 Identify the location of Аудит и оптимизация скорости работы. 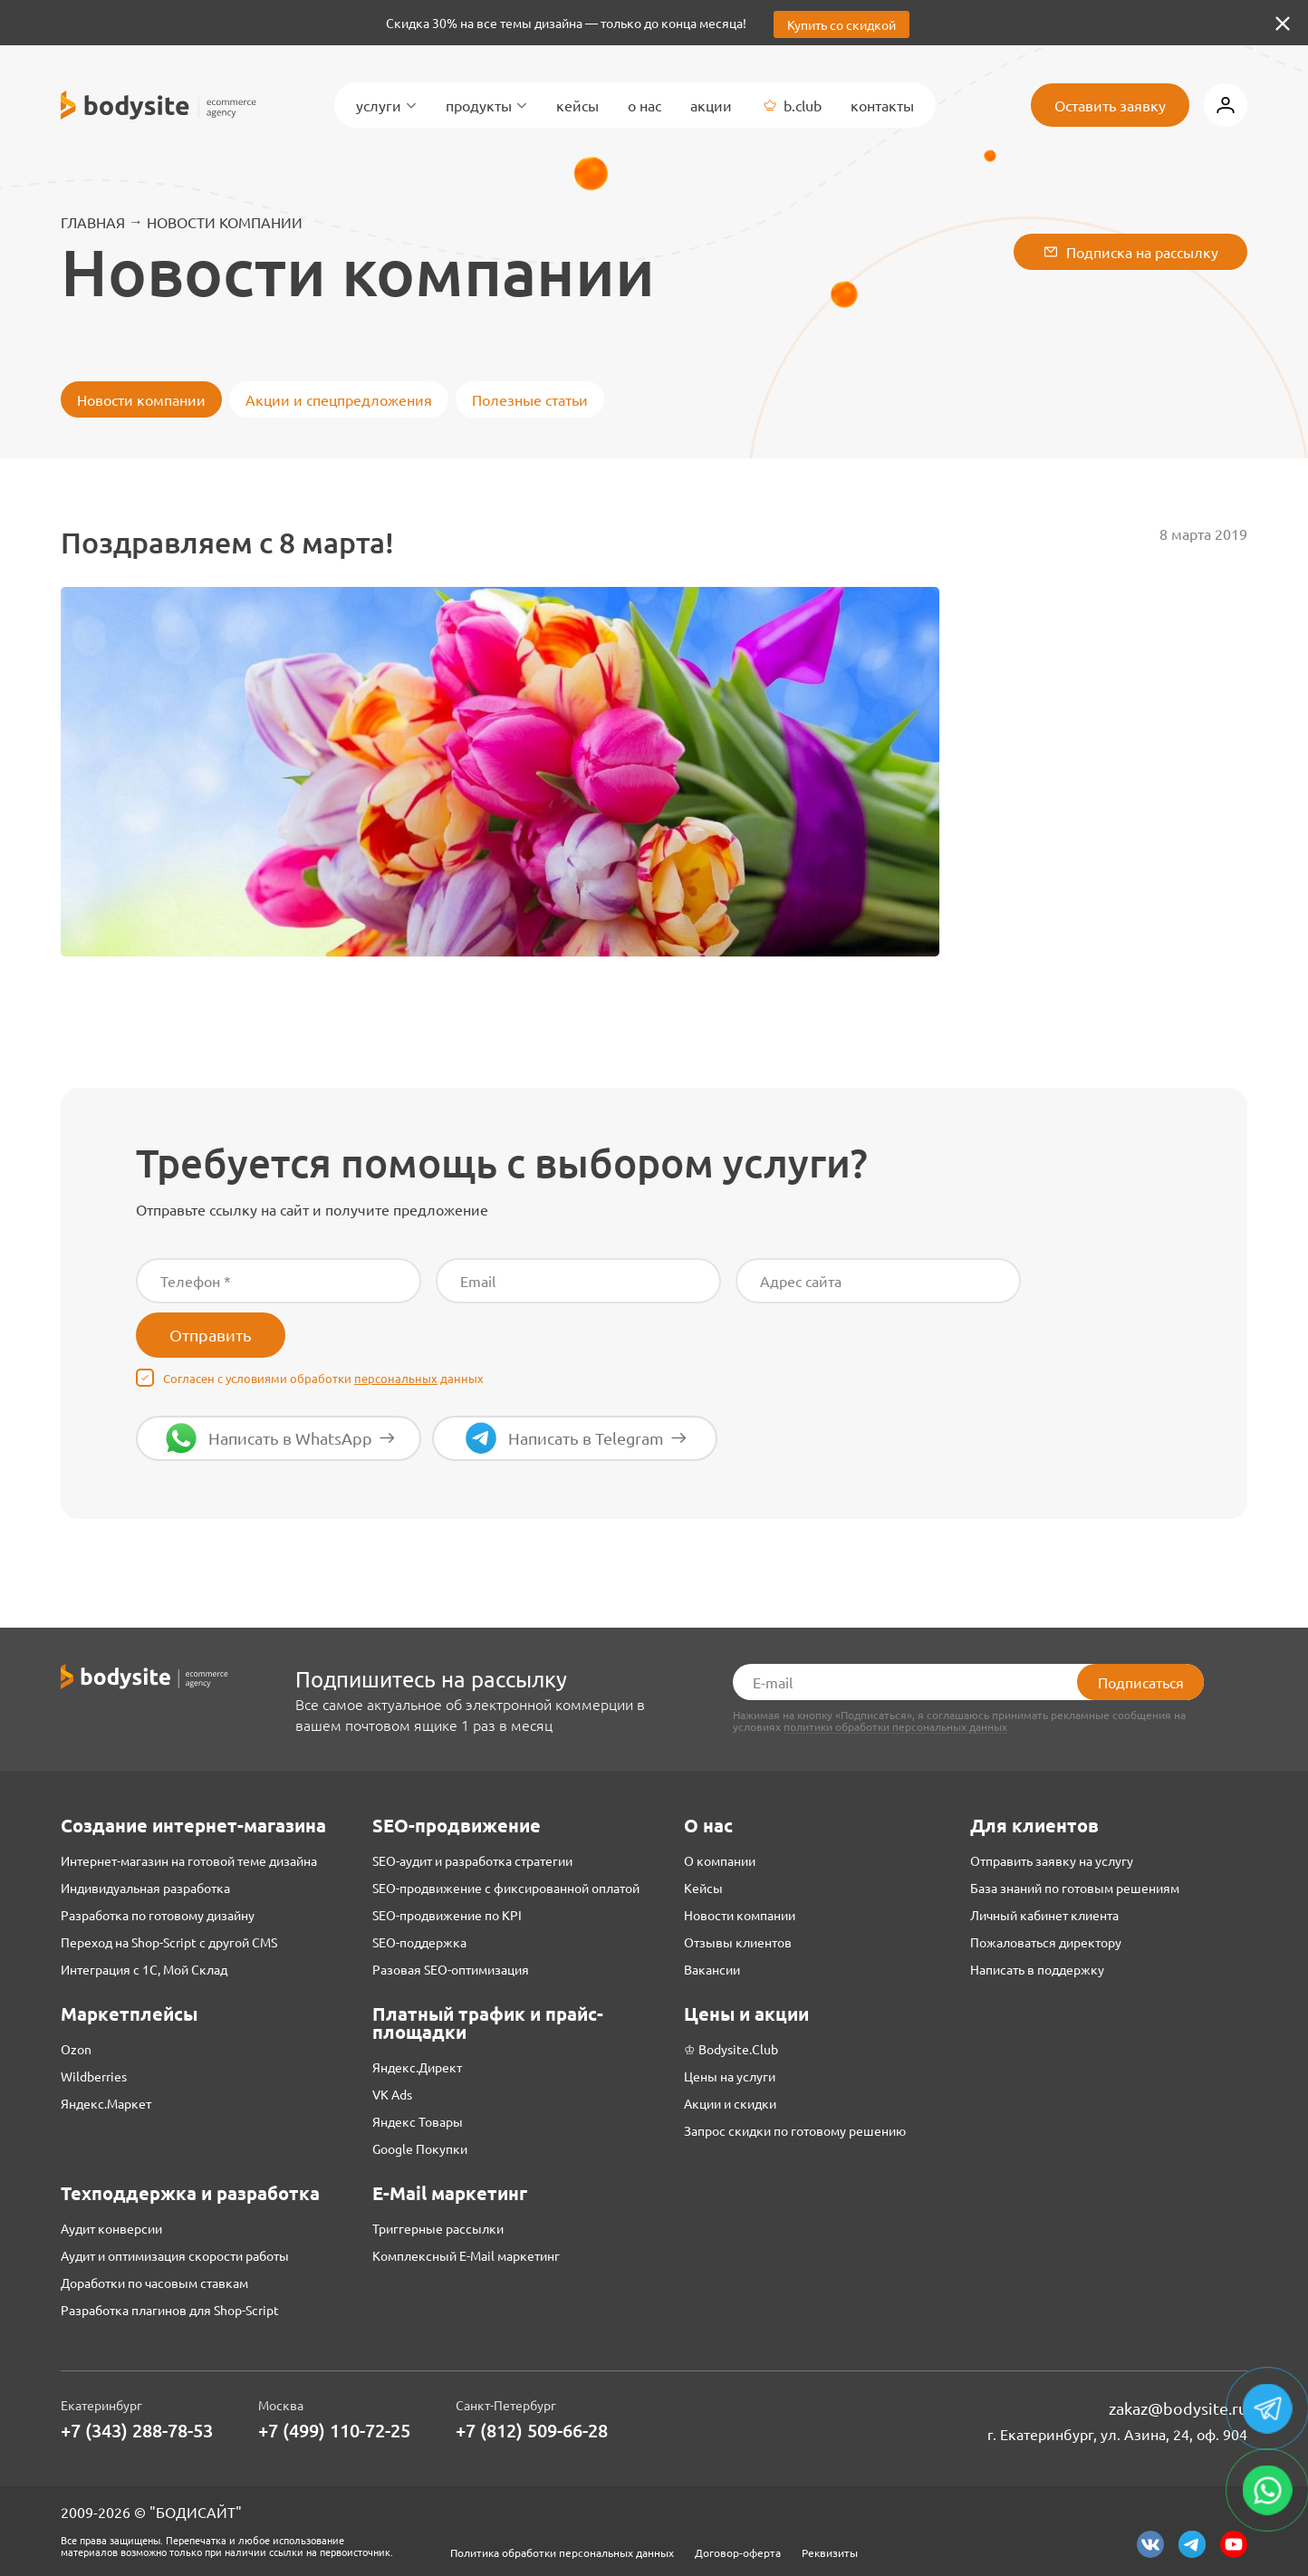
(175, 2255).